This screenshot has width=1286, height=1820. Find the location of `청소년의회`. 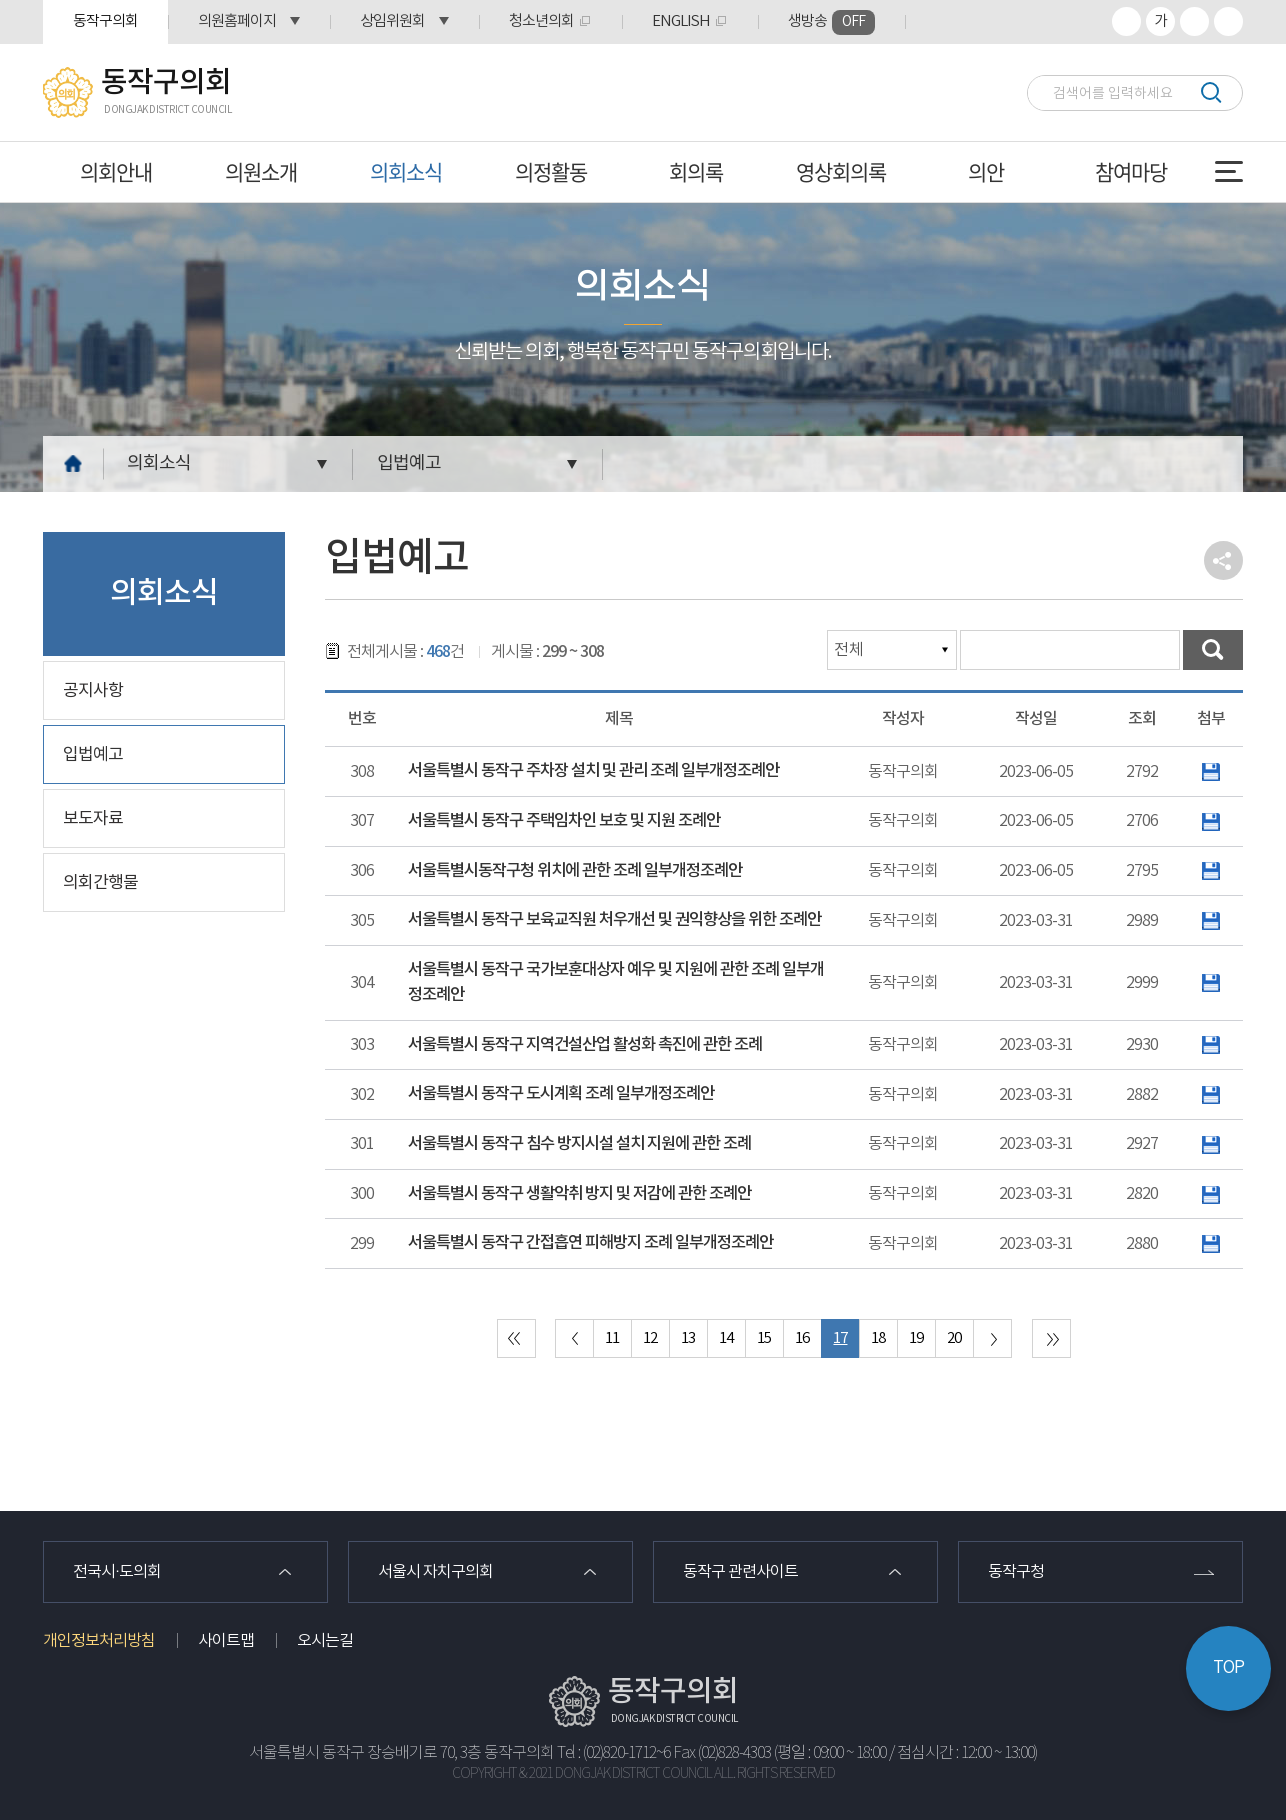

청소년의회 is located at coordinates (541, 21).